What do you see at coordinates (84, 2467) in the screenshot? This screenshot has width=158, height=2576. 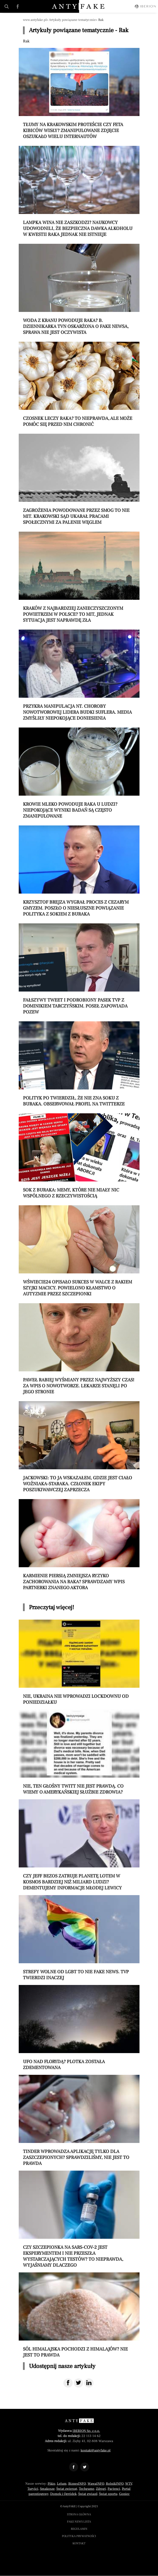 I see `[Odnośnik do profilu Twitter AntyFAKE]` at bounding box center [84, 2467].